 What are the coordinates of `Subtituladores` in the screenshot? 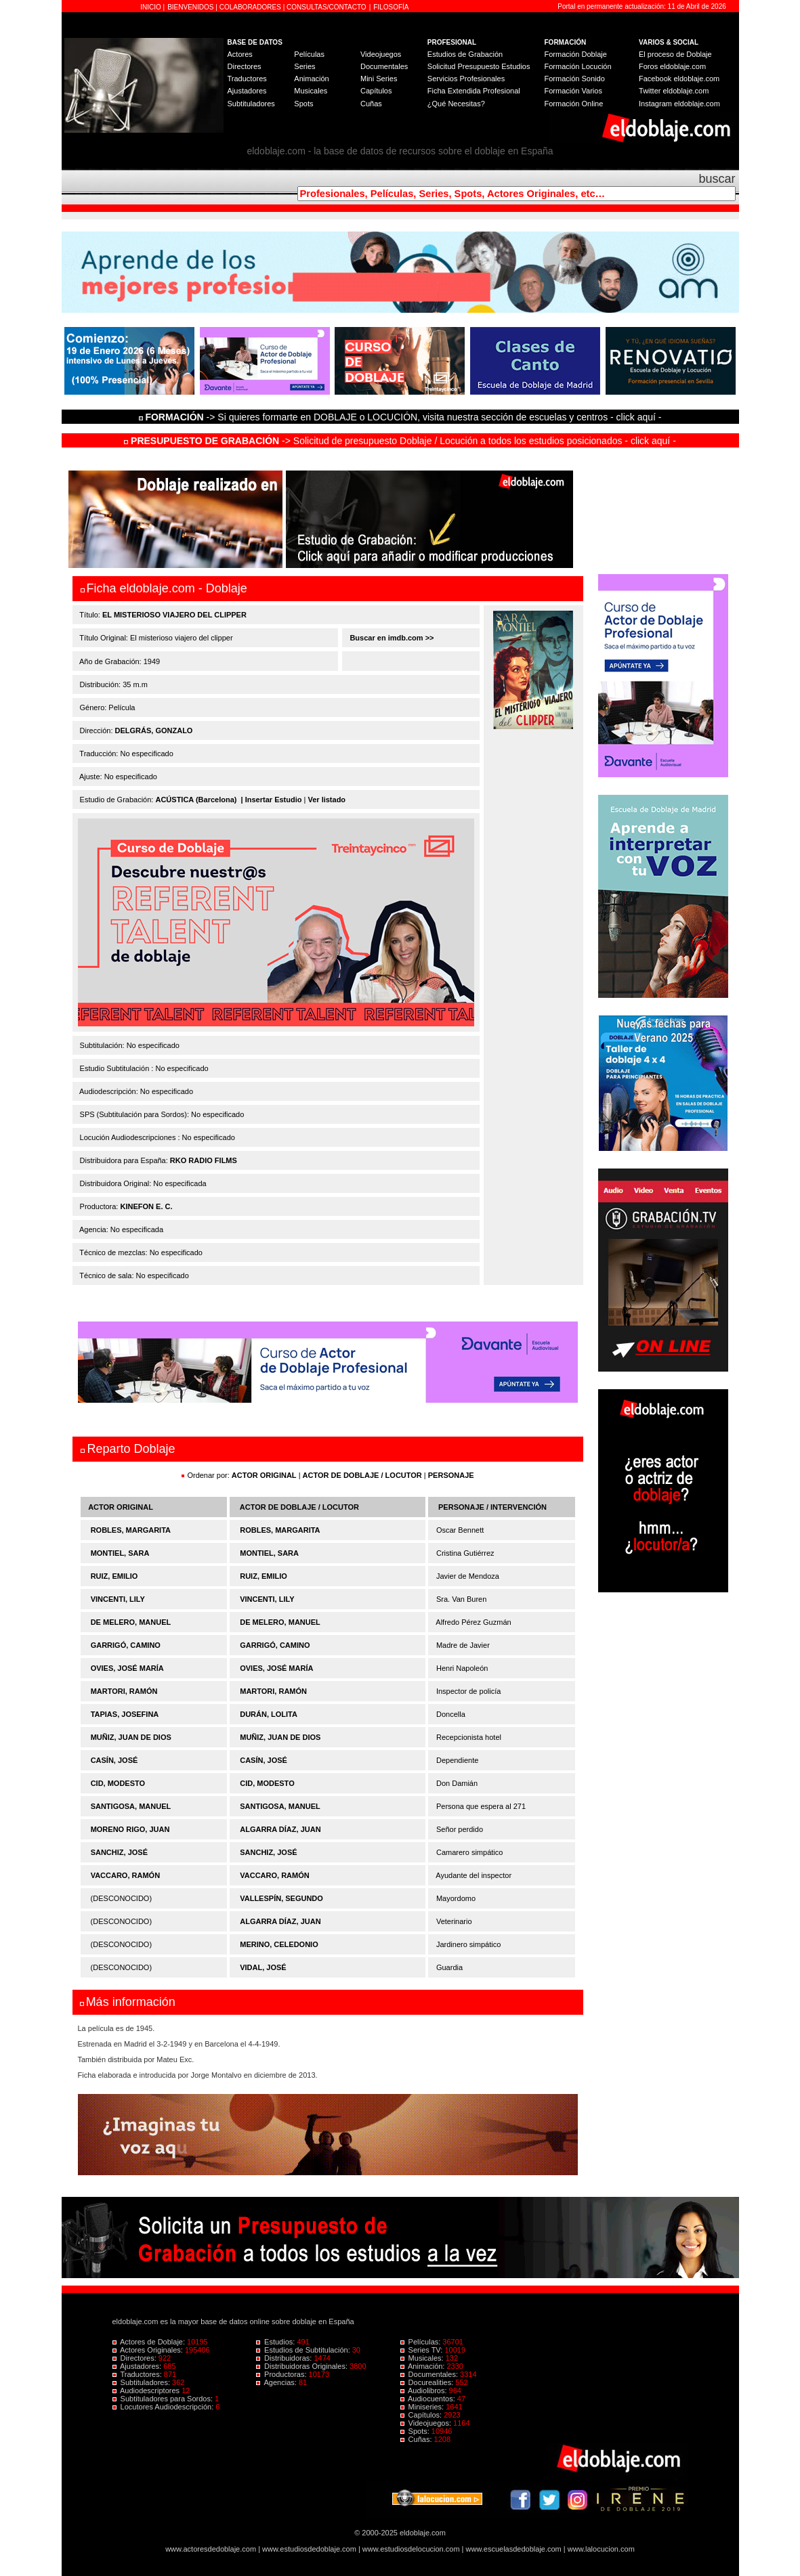 It's located at (251, 104).